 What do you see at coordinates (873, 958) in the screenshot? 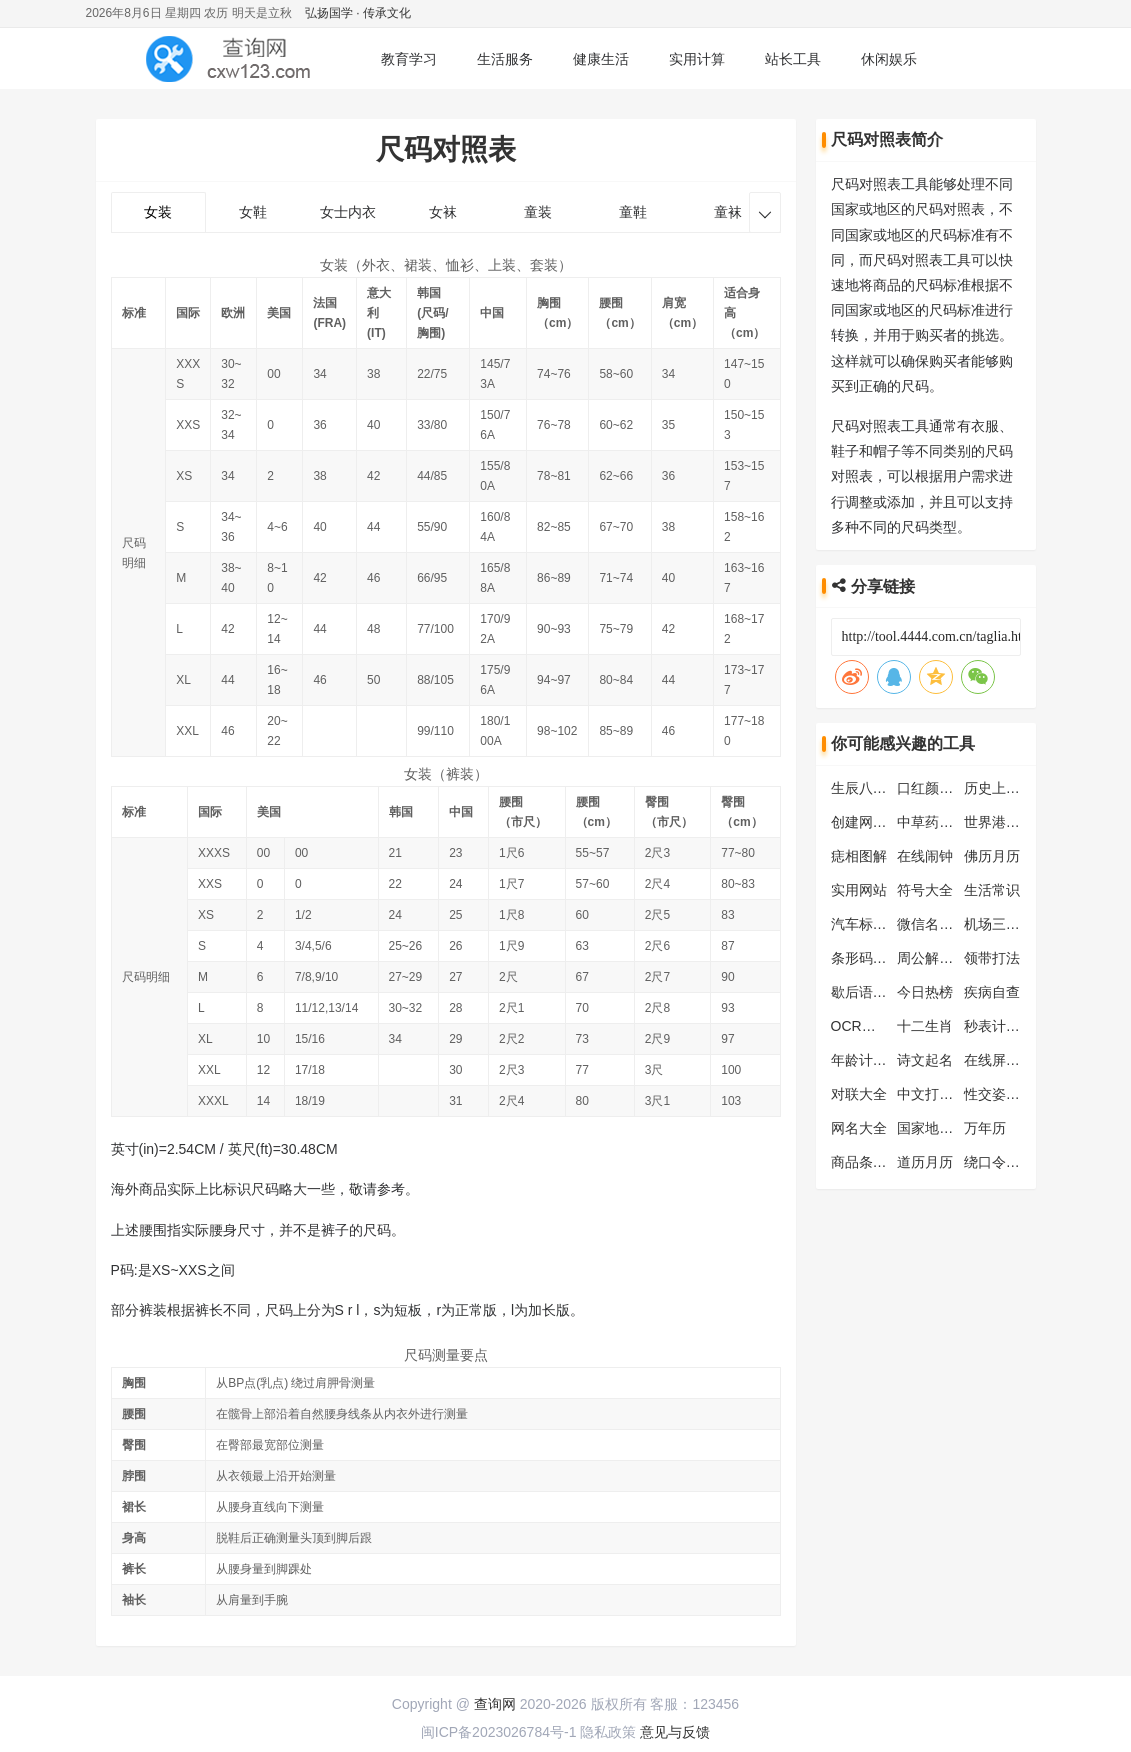
I see `条形码生成器` at bounding box center [873, 958].